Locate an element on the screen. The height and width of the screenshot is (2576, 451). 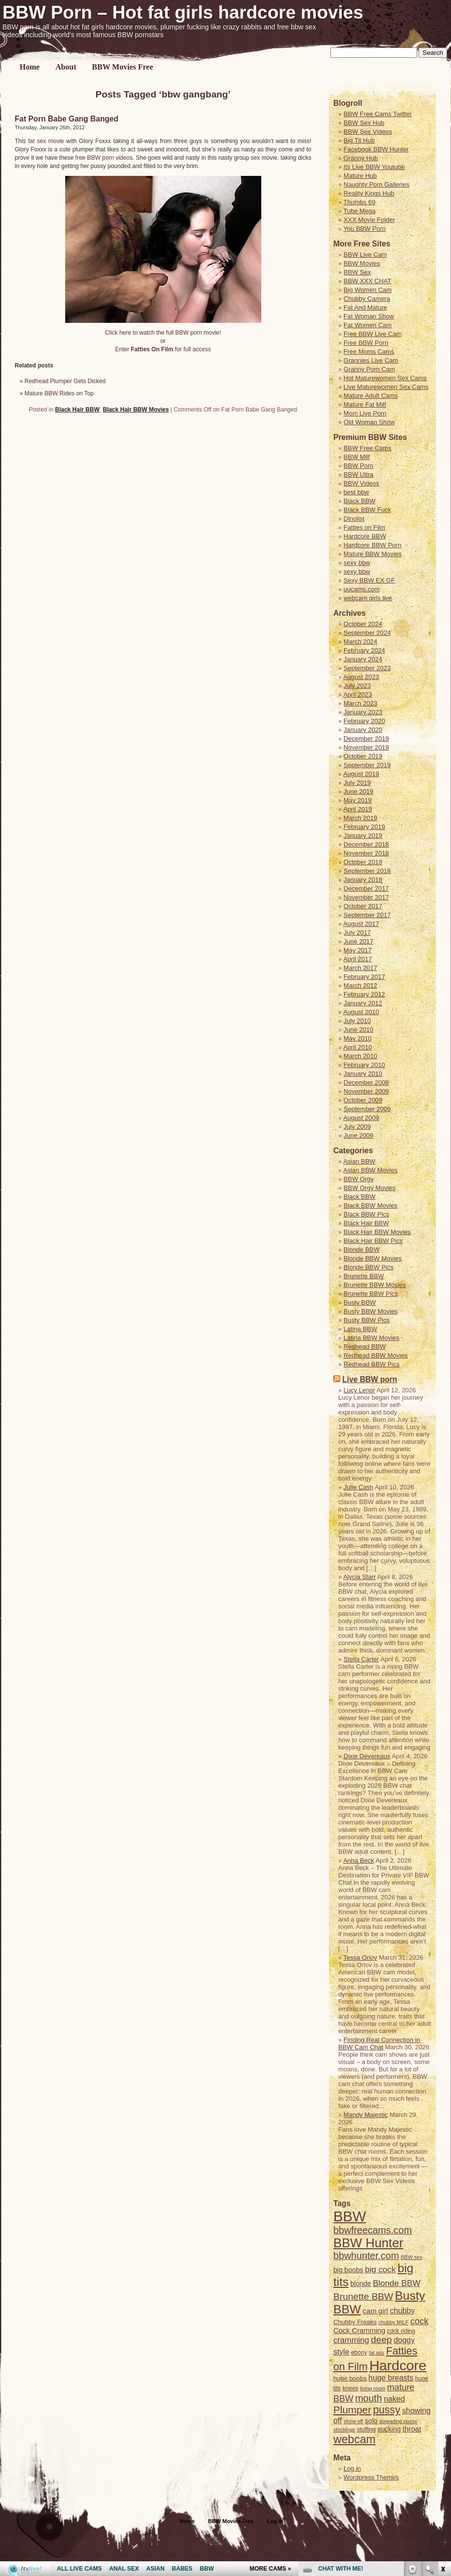
huge breasts is located at coordinates (391, 2378).